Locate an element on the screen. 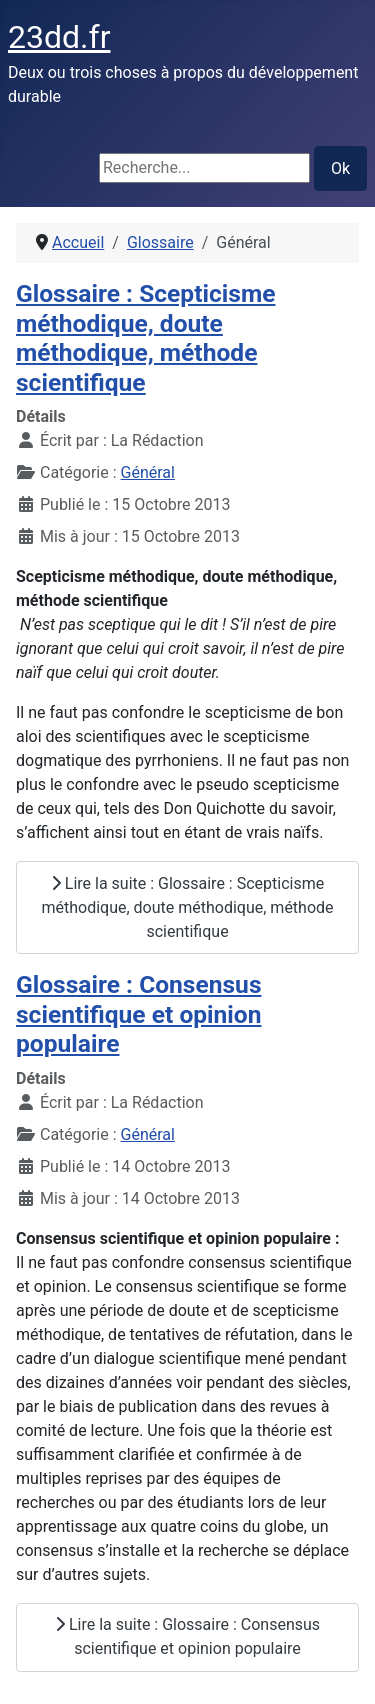 The image size is (375, 1704). Lire la suite : Glossaire : Consensus scientifique et opinion populaire is located at coordinates (187, 1636).